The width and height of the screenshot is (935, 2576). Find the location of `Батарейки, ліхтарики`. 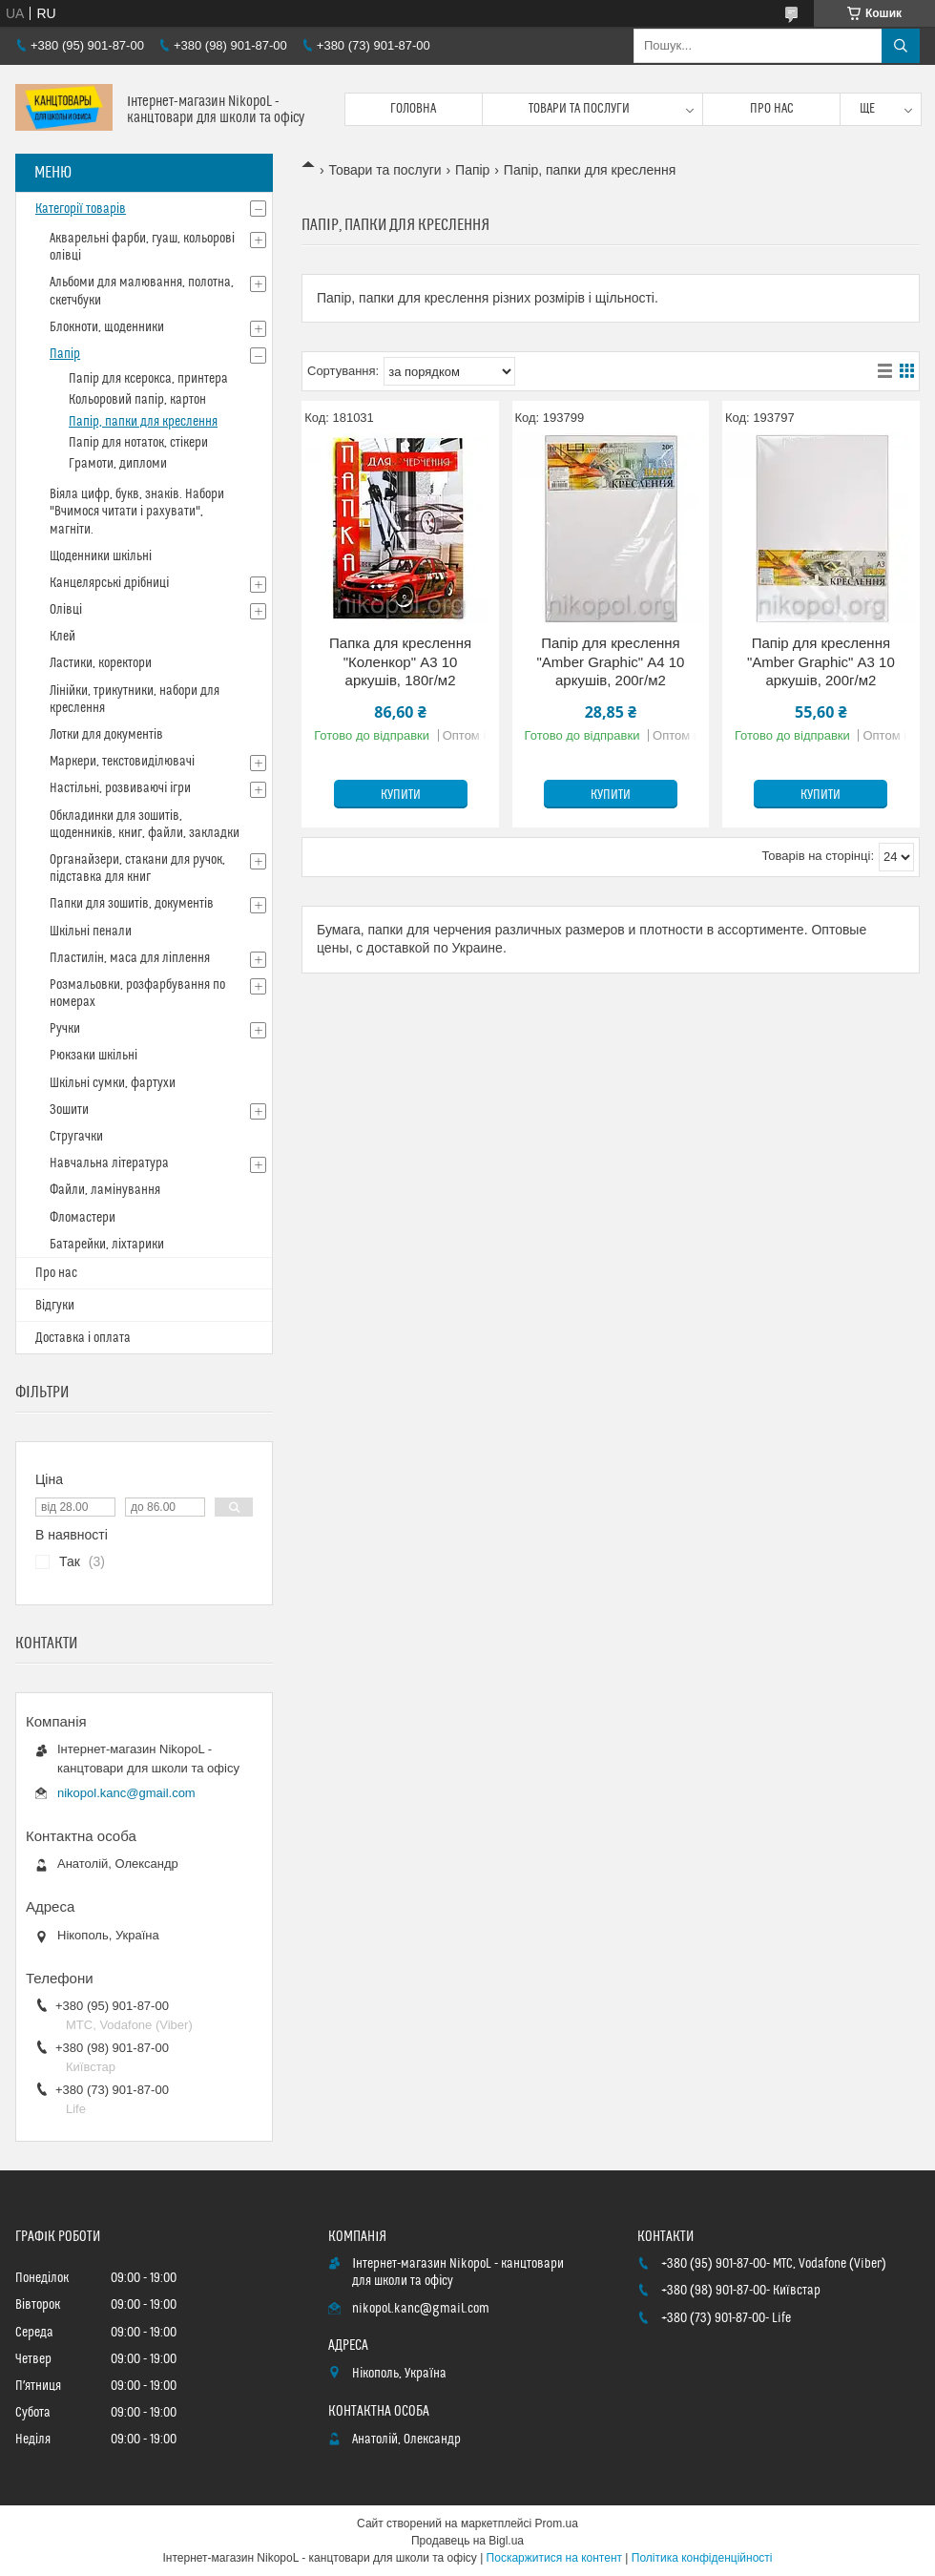

Батарейки, ліхтарики is located at coordinates (107, 1244).